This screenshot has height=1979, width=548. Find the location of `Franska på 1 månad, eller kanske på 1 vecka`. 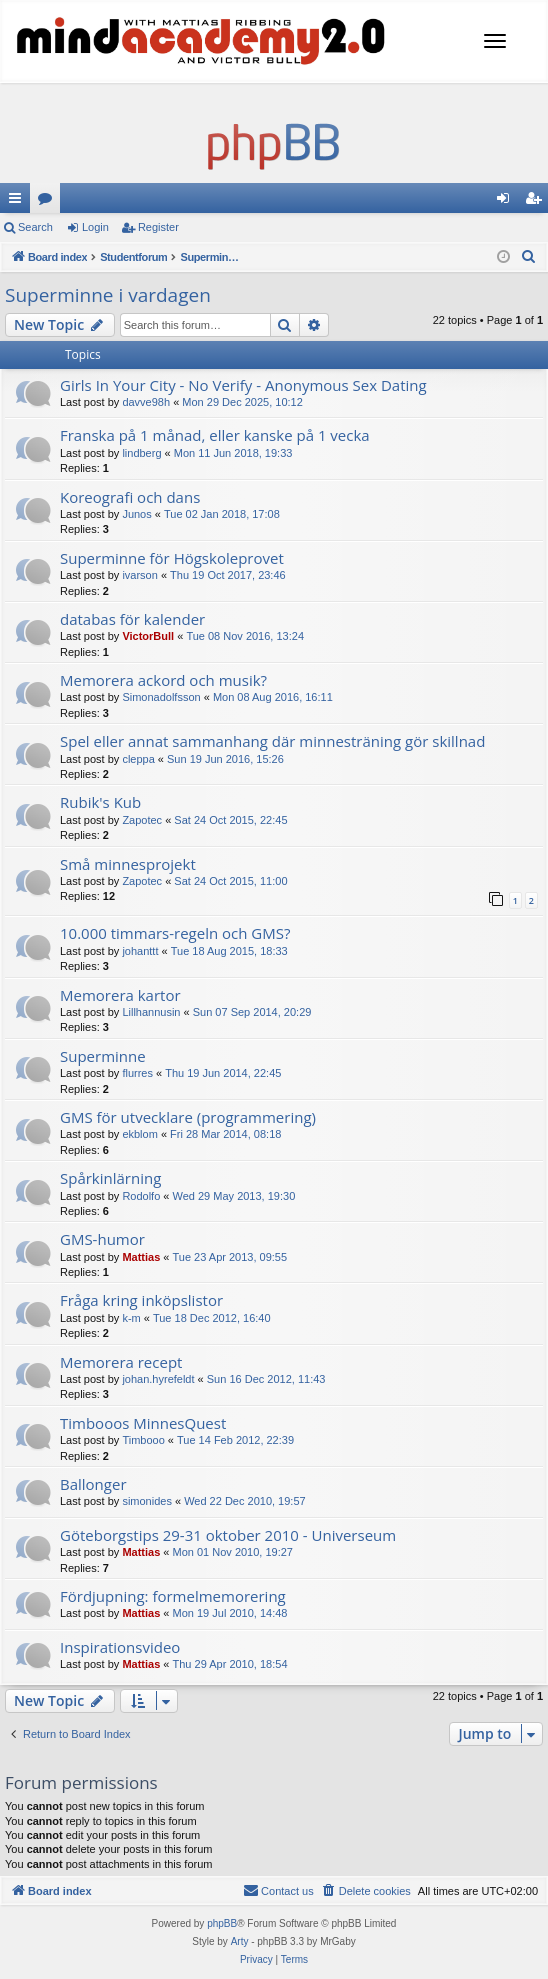

Franska på 1 månad, eller kanske på 1 vecka is located at coordinates (215, 435).